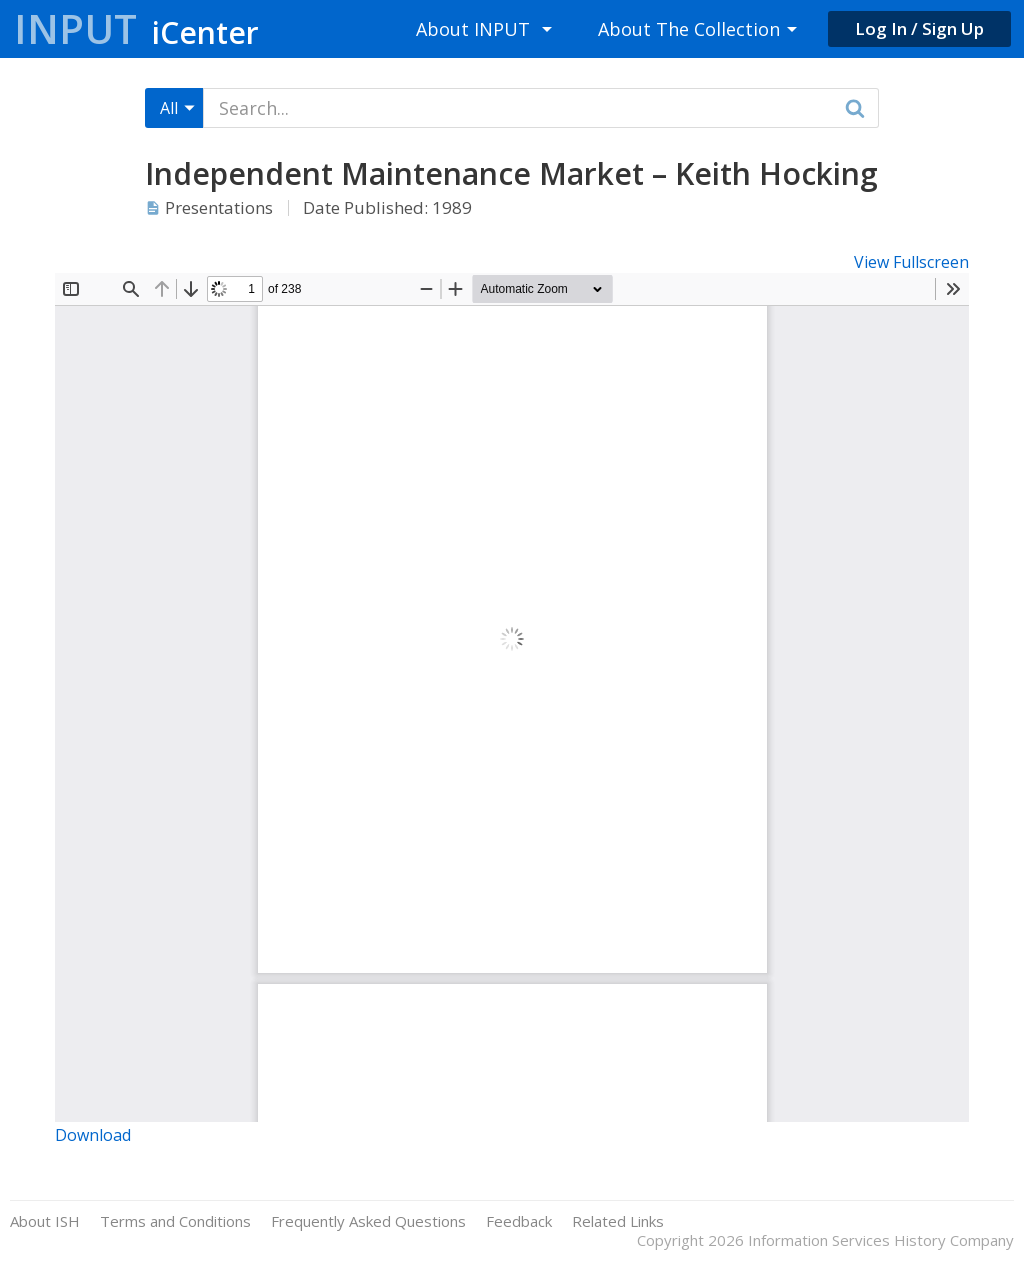 The height and width of the screenshot is (1280, 1024). I want to click on View Fullscreen, so click(911, 262).